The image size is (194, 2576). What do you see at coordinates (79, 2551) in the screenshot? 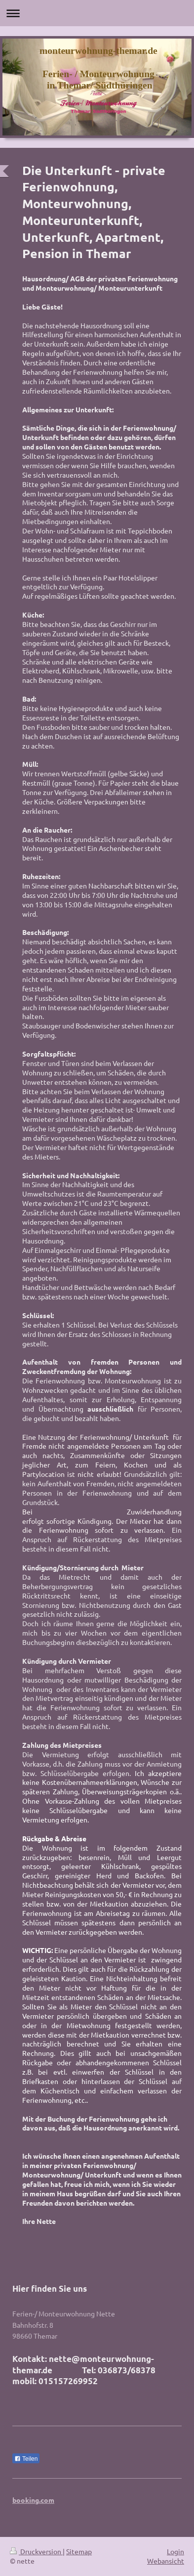
I see `Sitemap` at bounding box center [79, 2551].